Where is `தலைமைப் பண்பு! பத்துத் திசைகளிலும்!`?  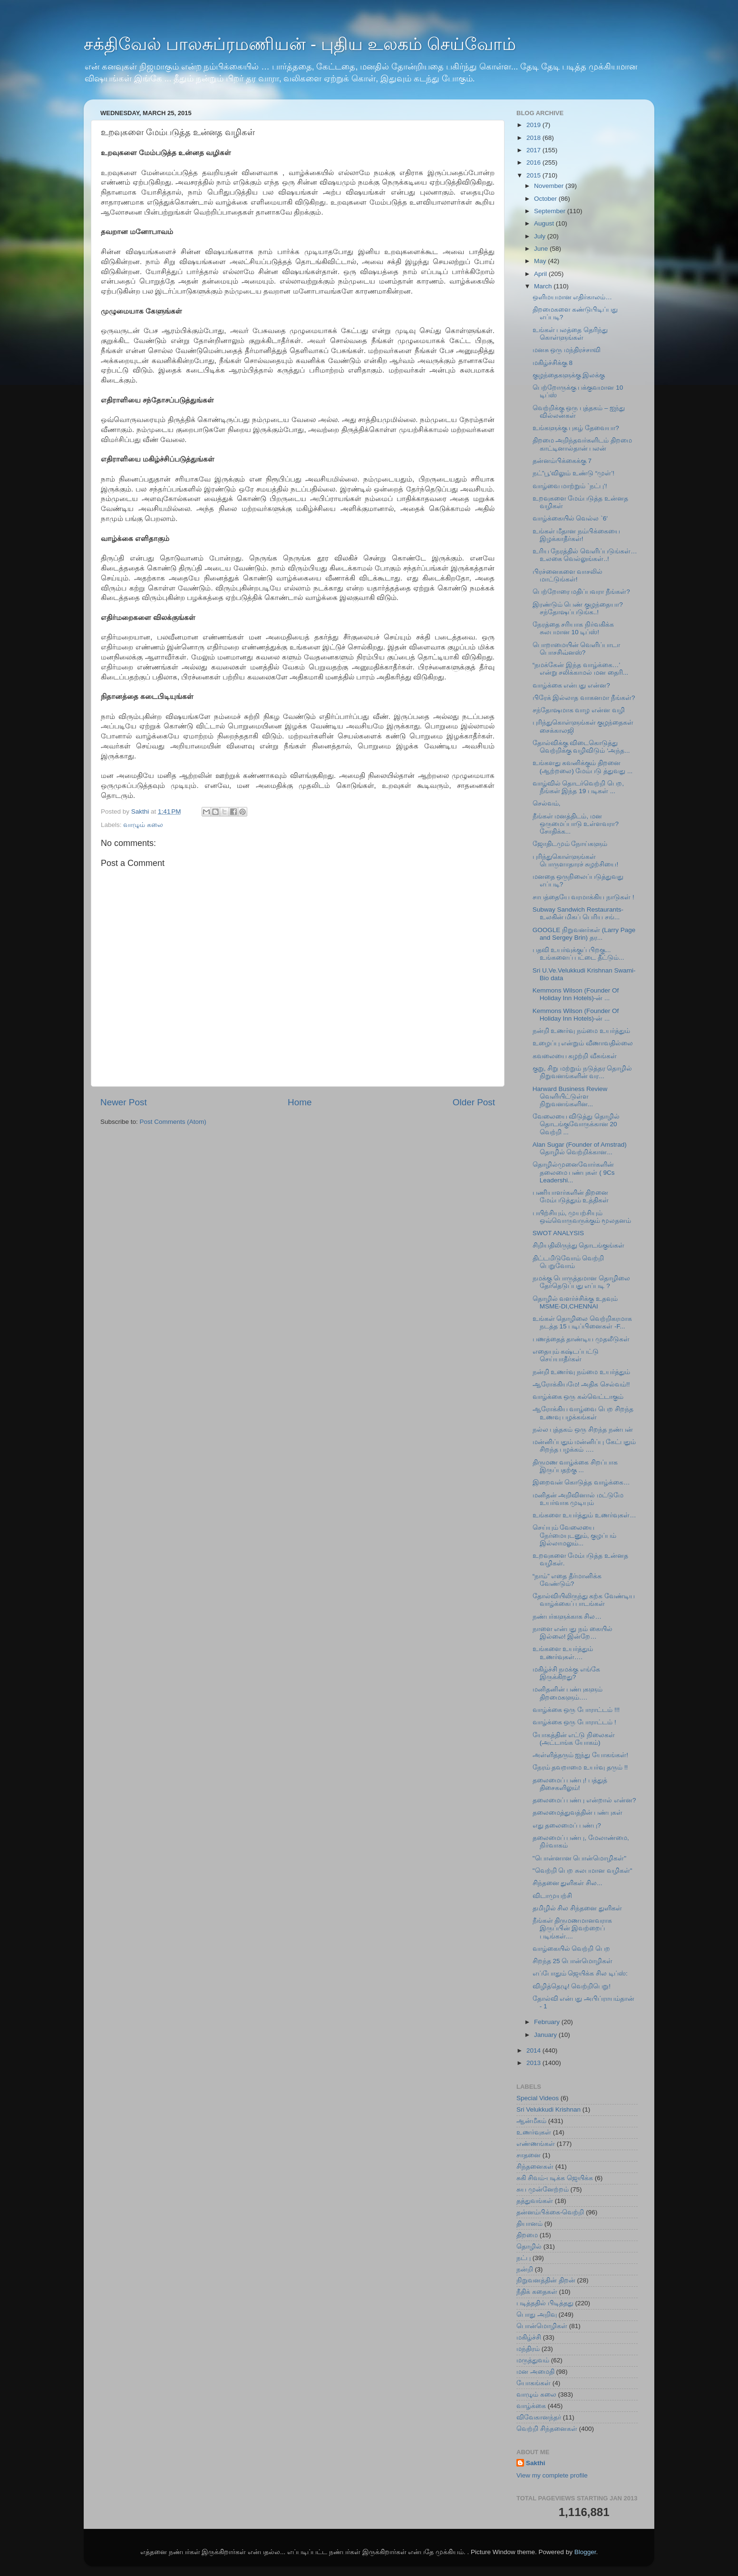 தலைமைப் பண்பு! பத்துத் திசைகளிலும்! is located at coordinates (570, 1784).